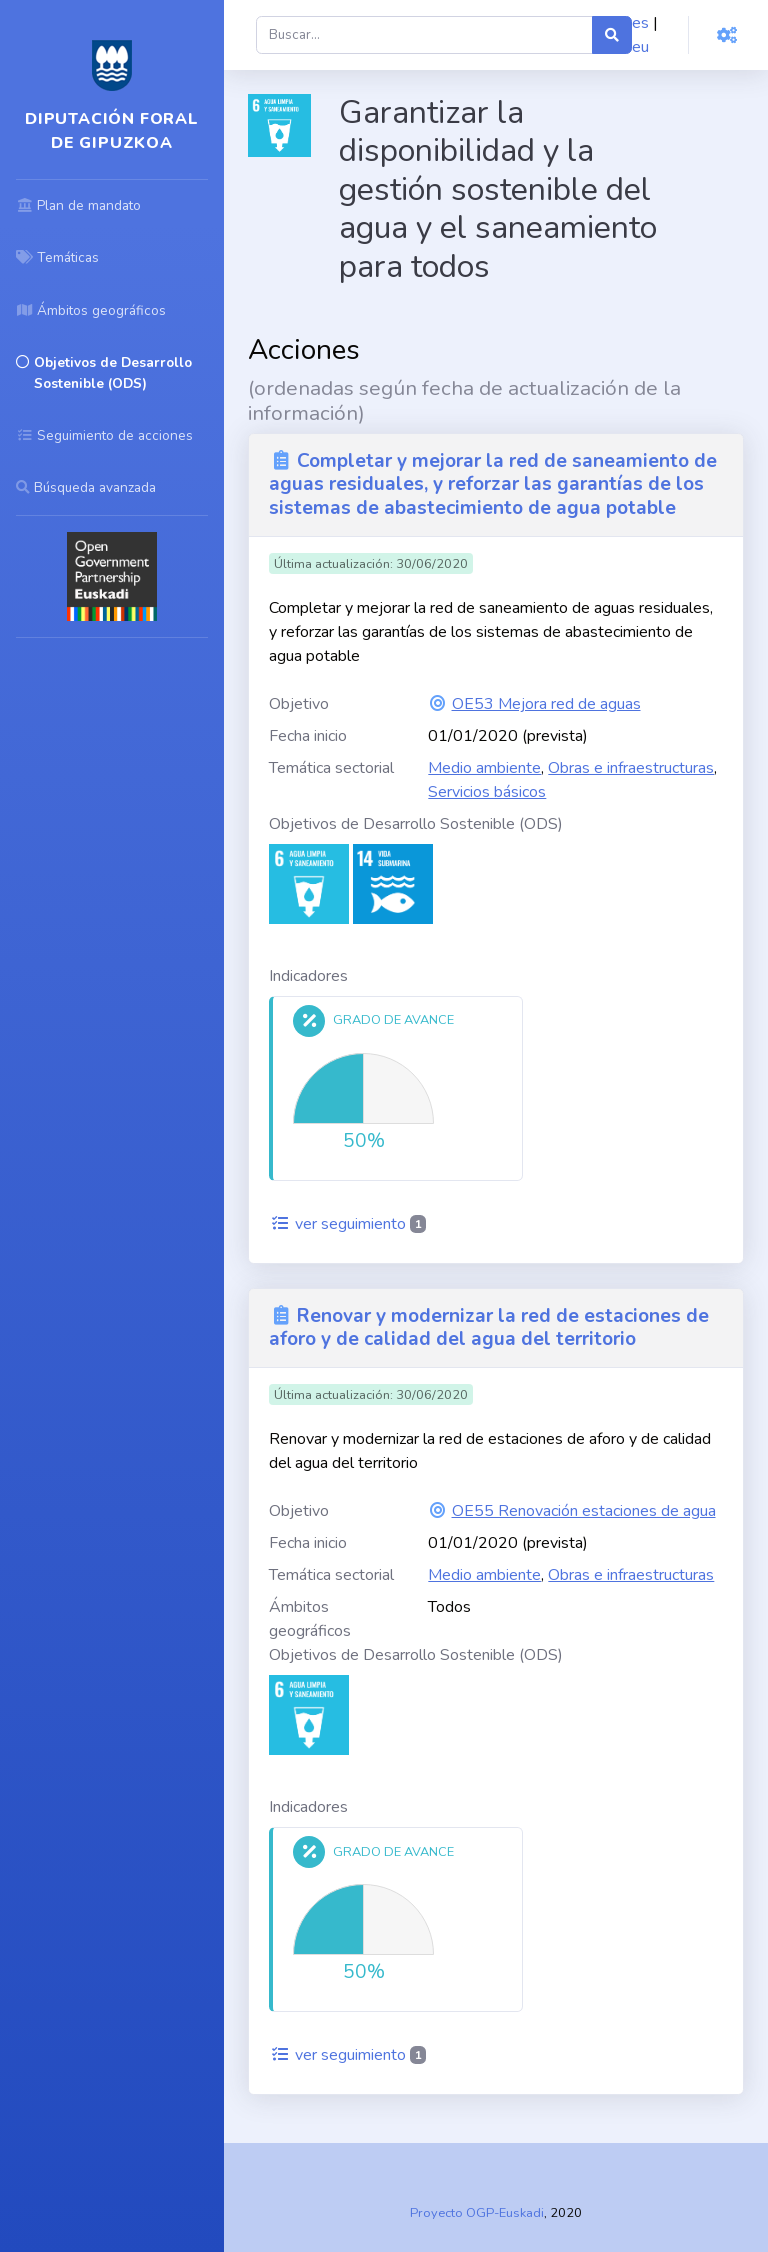  What do you see at coordinates (477, 2213) in the screenshot?
I see `Proyecto OGP-Euskadi` at bounding box center [477, 2213].